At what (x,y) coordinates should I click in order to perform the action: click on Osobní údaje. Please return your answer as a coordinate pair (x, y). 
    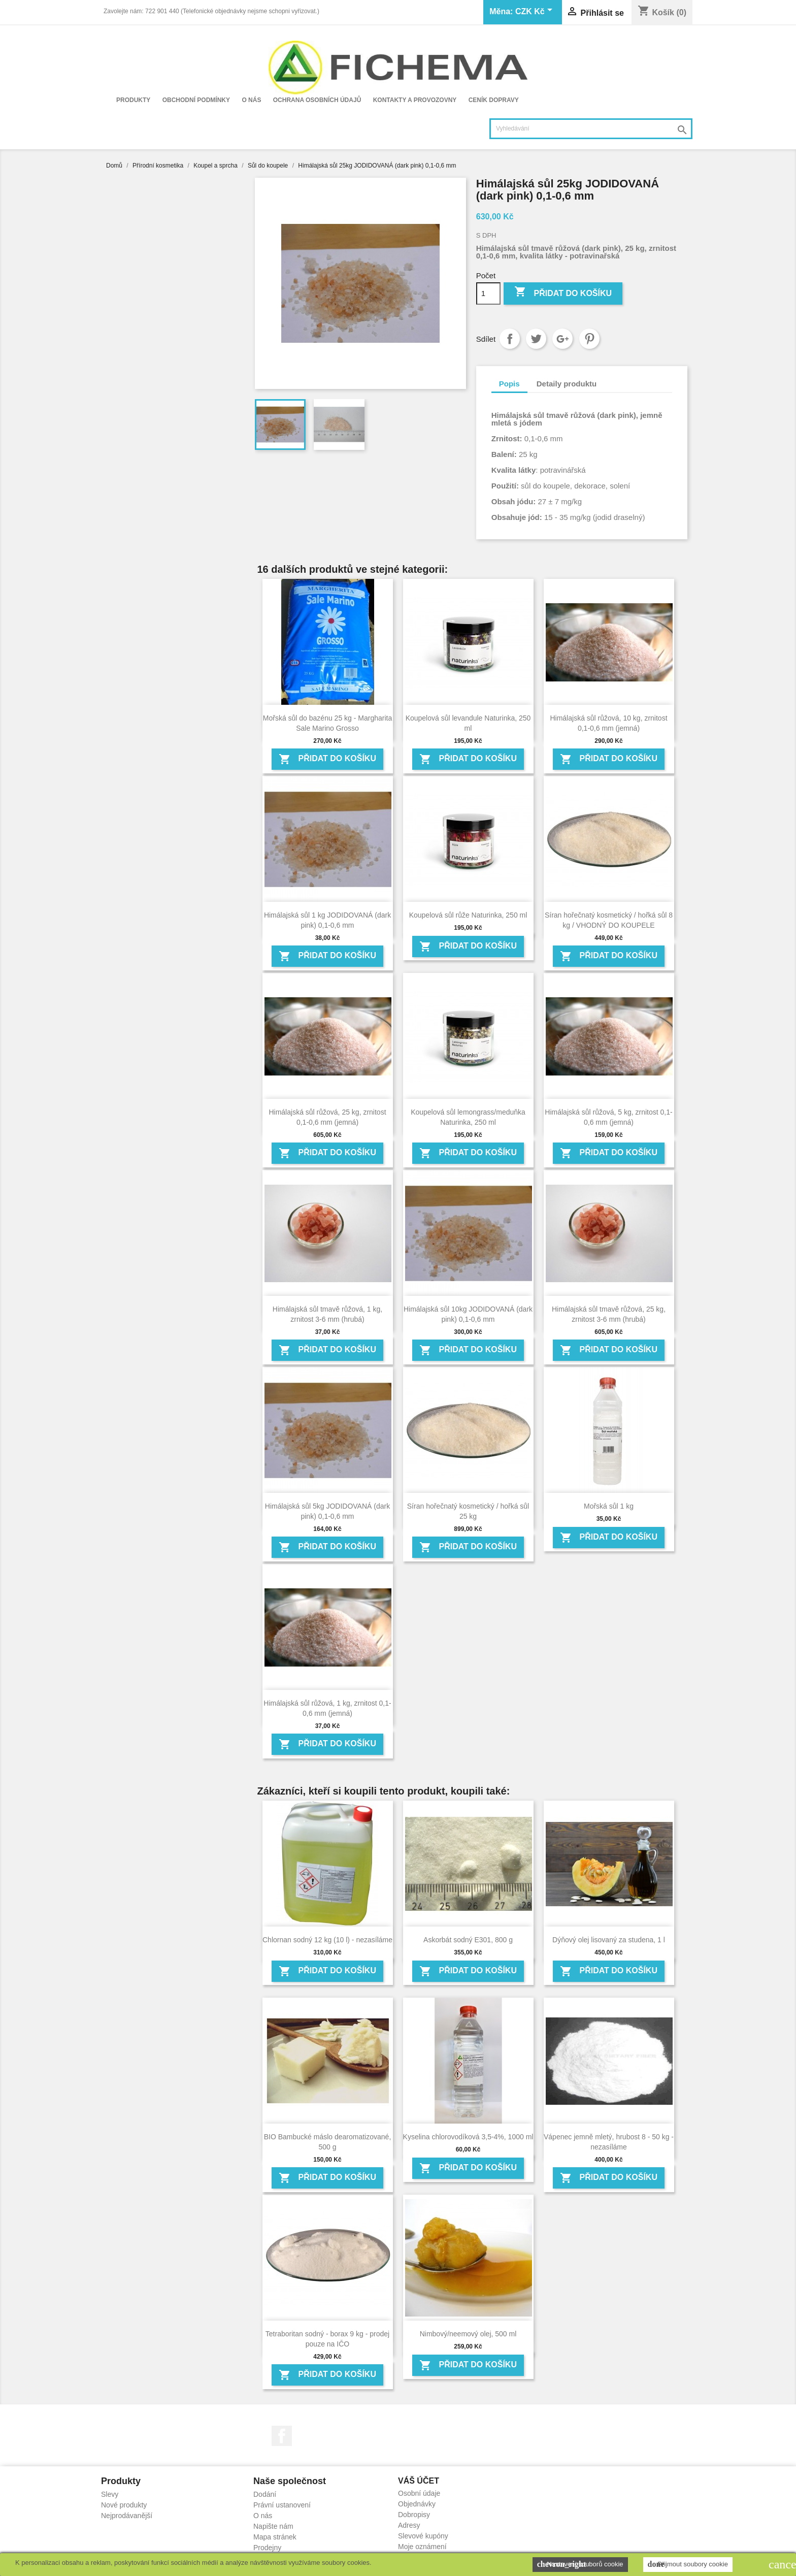
    Looking at the image, I should click on (419, 2493).